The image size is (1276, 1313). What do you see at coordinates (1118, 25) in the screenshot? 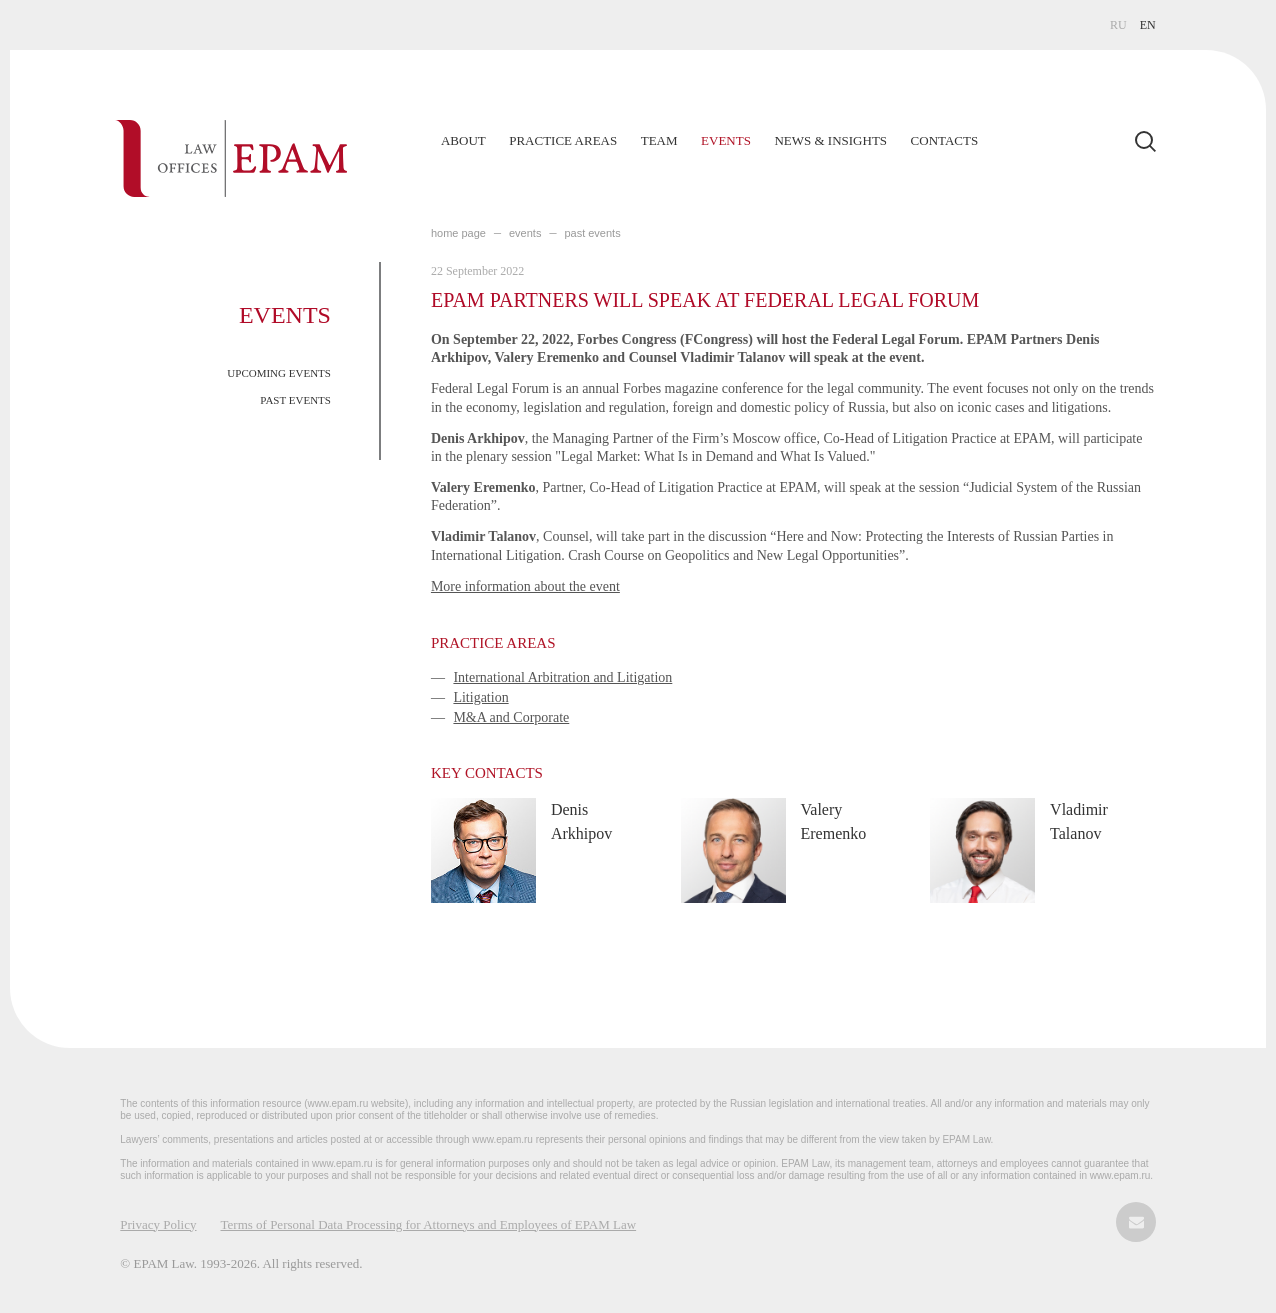
I see `RU` at bounding box center [1118, 25].